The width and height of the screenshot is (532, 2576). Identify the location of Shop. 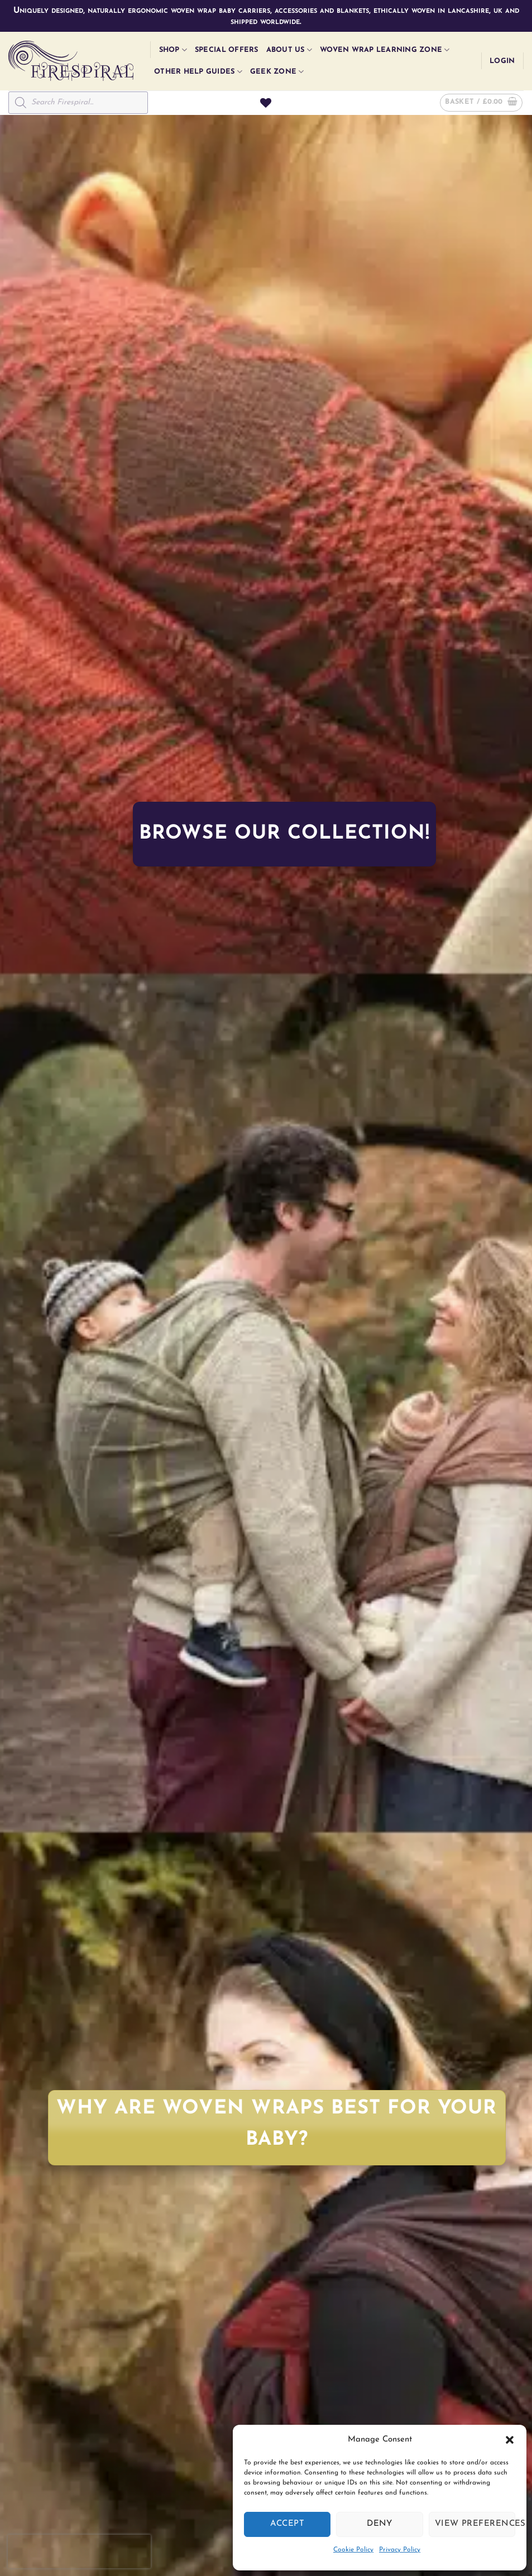
(173, 50).